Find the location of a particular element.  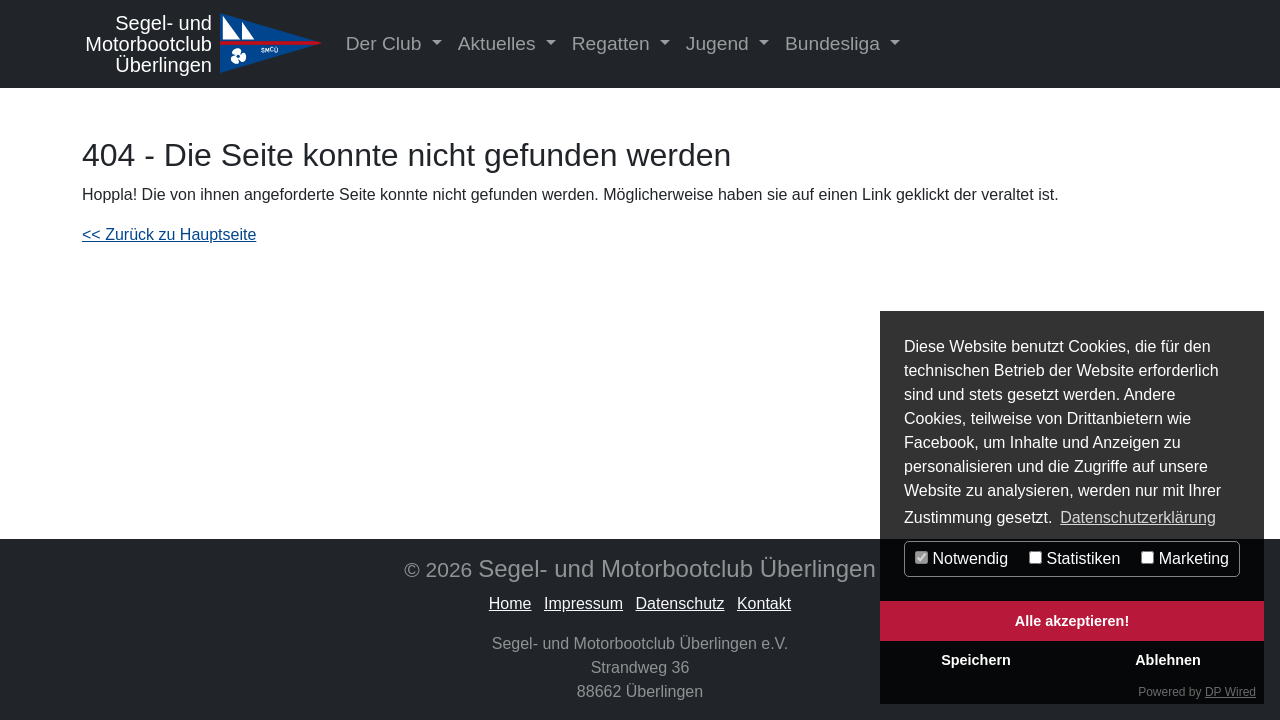

Aktuelles [button] is located at coordinates (499, 43).